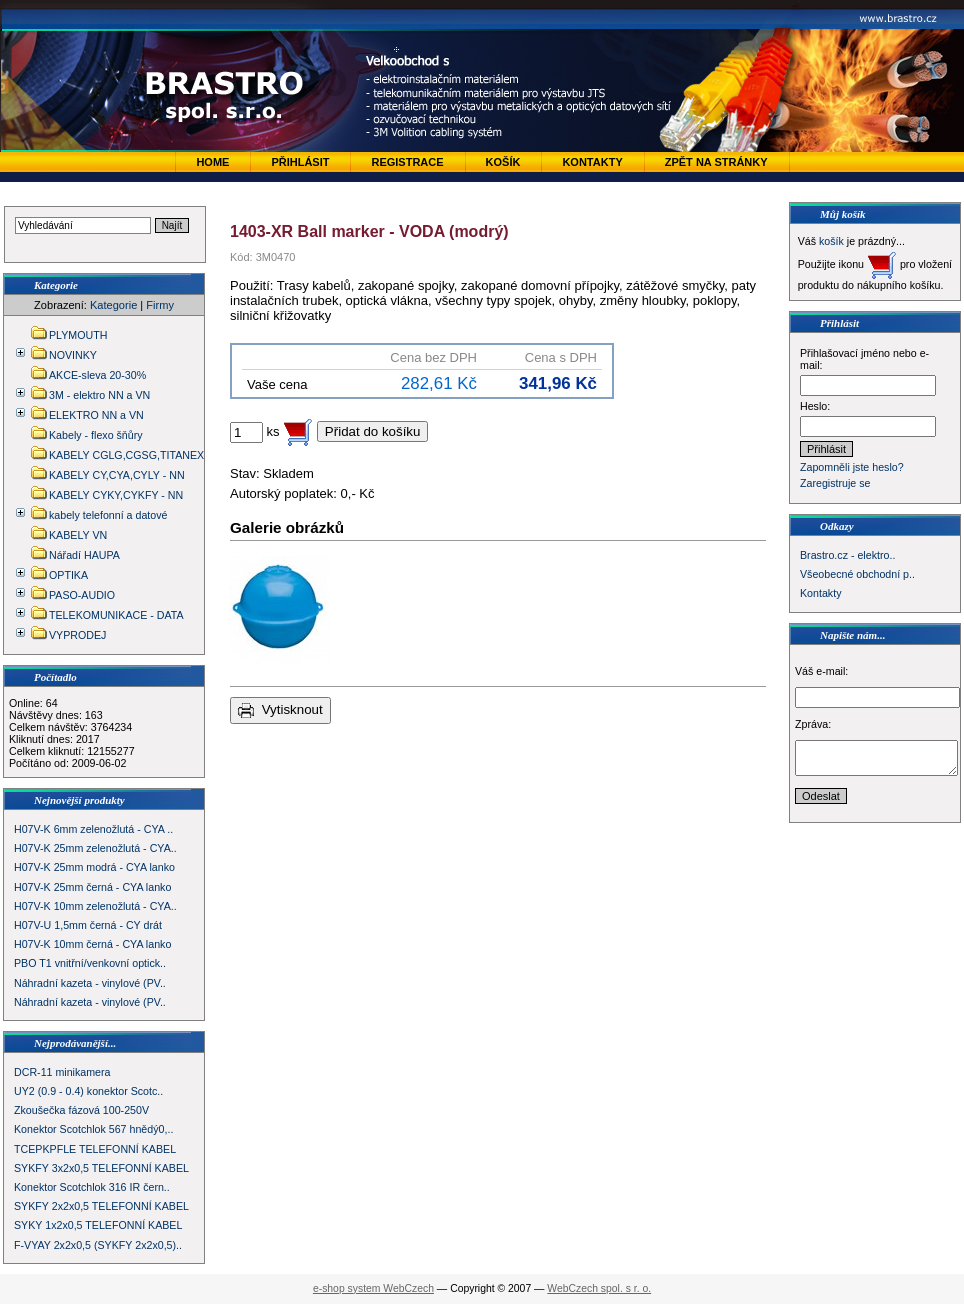 The width and height of the screenshot is (964, 1304). I want to click on SYKFY 3x2x0,5 TELEFONNÍ KABEL, so click(101, 1168).